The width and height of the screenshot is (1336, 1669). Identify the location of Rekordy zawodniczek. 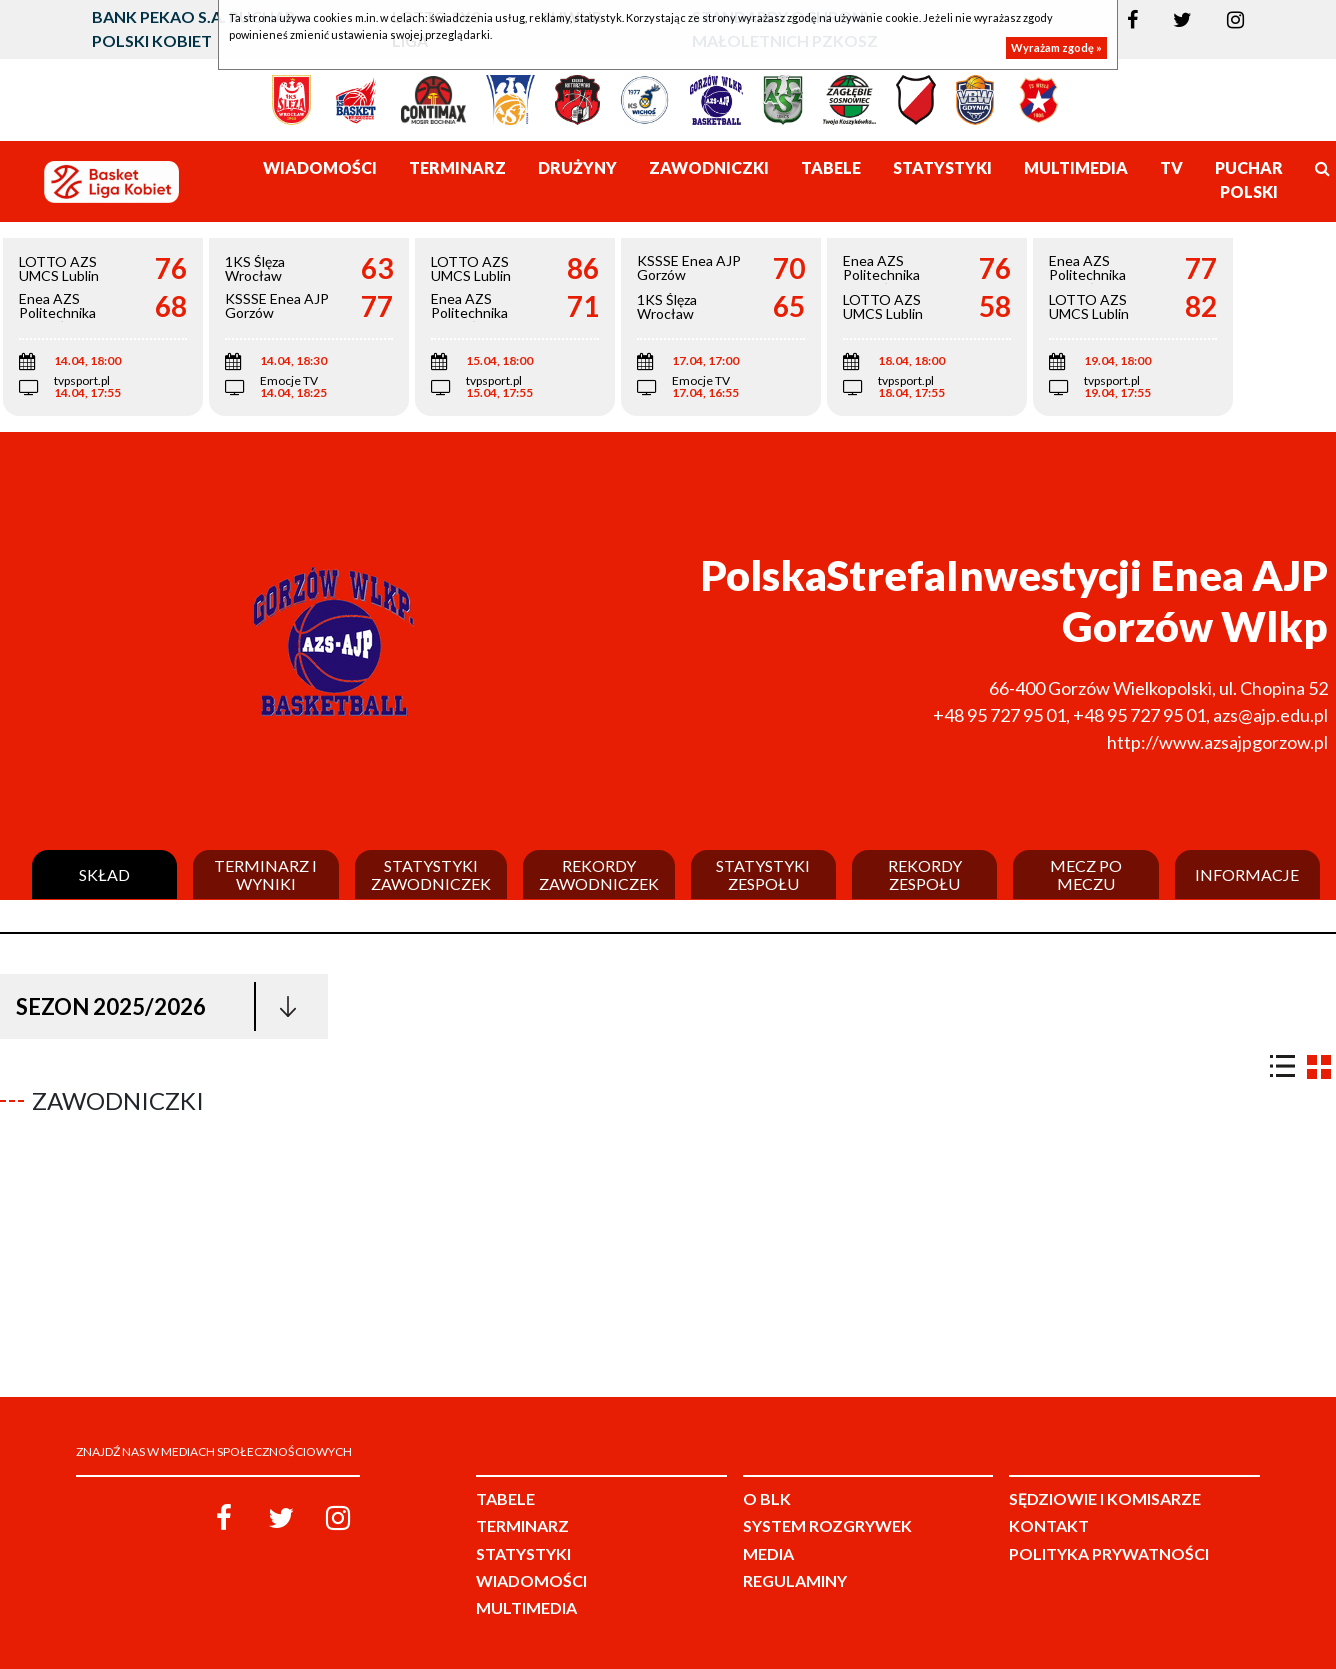
(599, 874).